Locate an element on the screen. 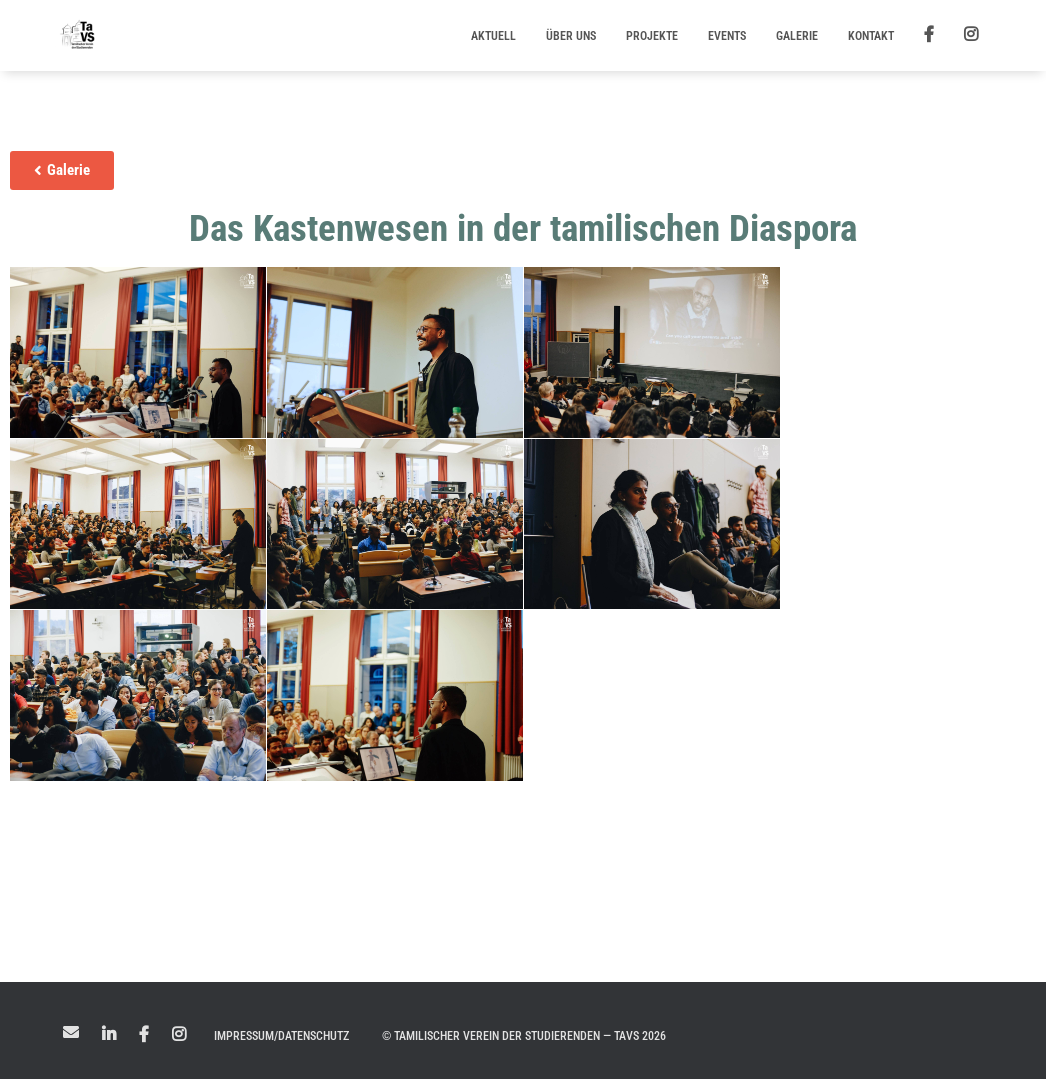  Galerie is located at coordinates (797, 36).